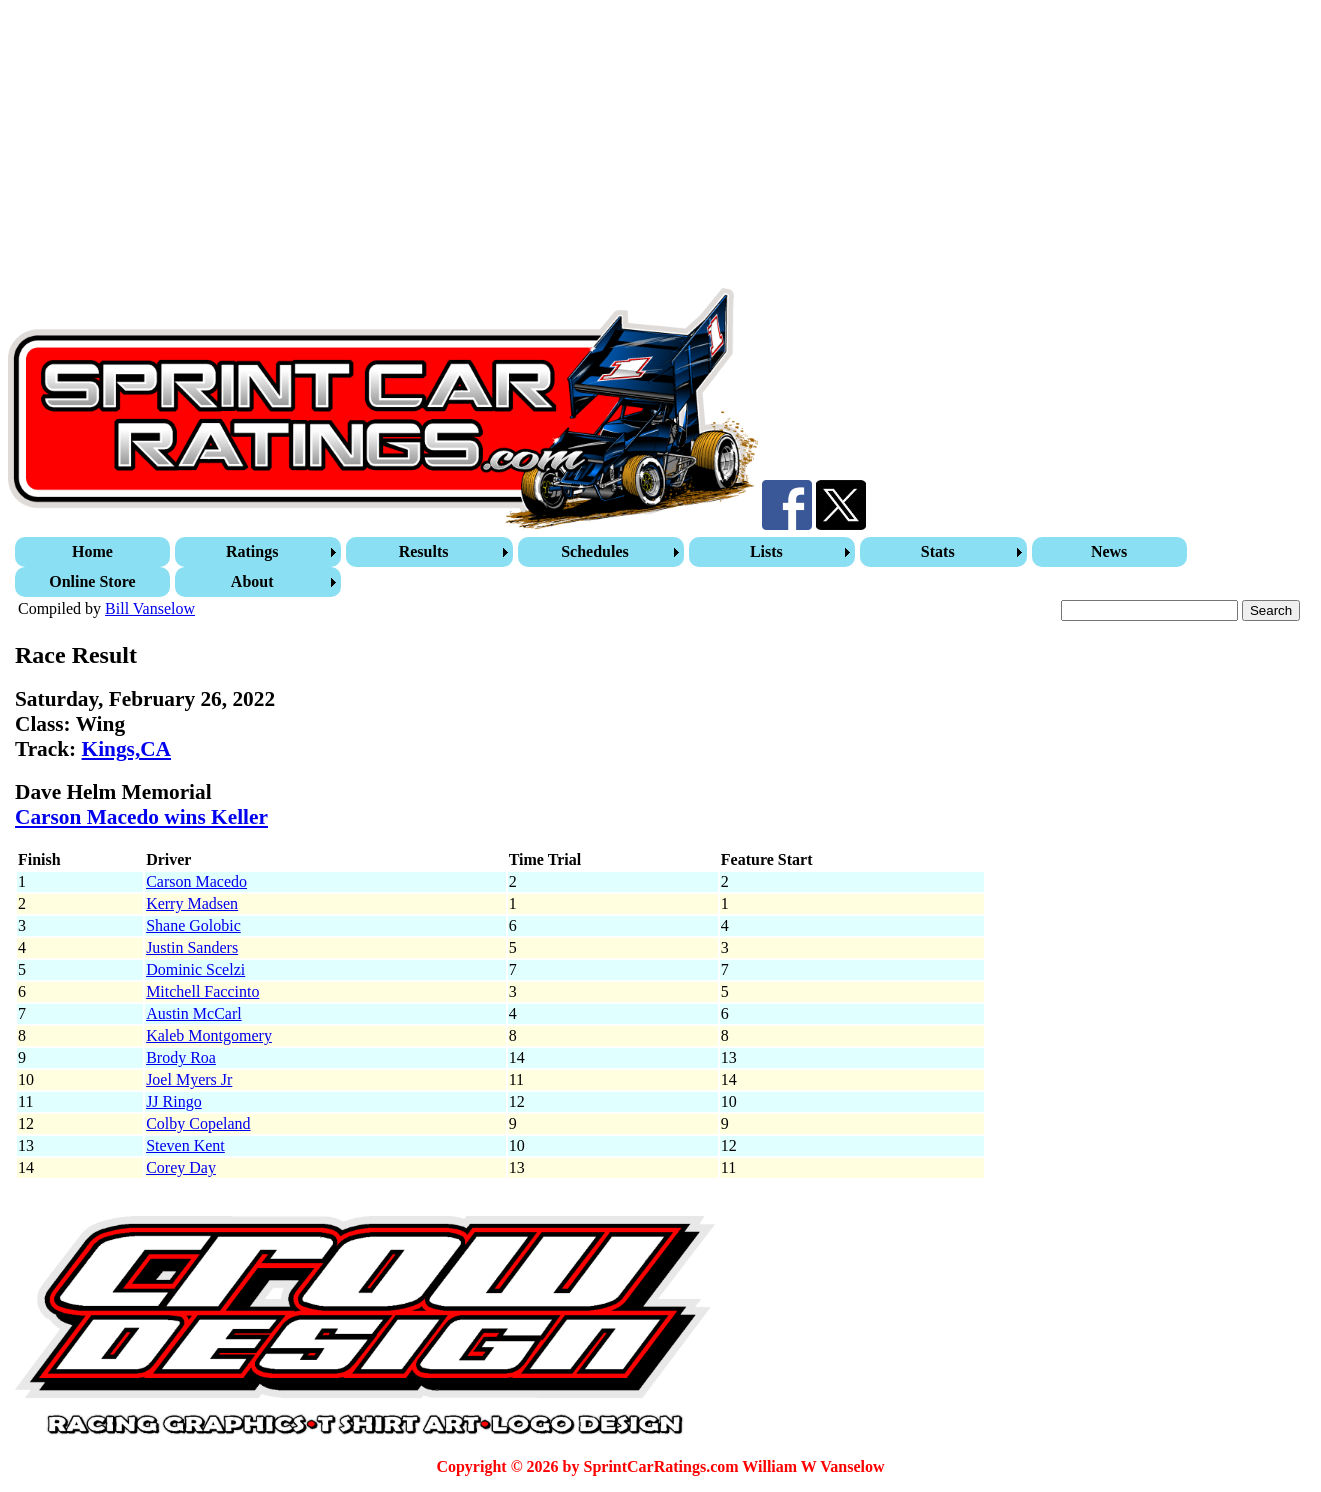 The image size is (1321, 1492). I want to click on News, so click(1109, 551).